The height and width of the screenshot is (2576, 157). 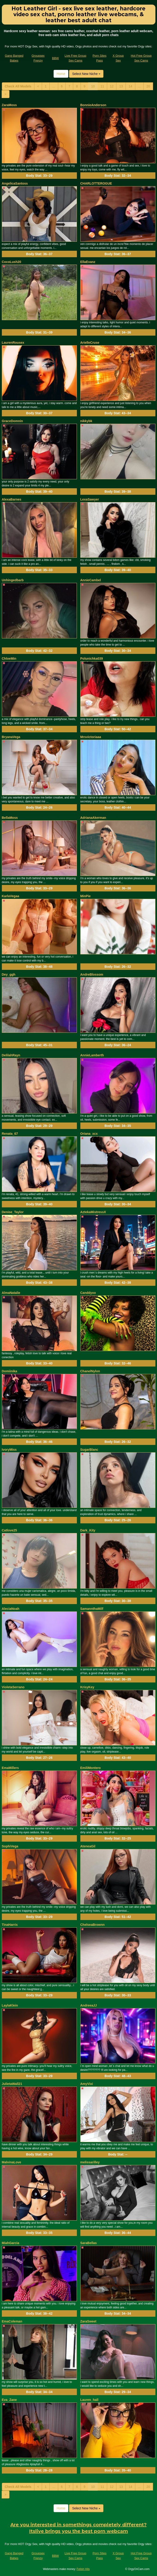 I want to click on LexaSawyer, so click(x=89, y=499).